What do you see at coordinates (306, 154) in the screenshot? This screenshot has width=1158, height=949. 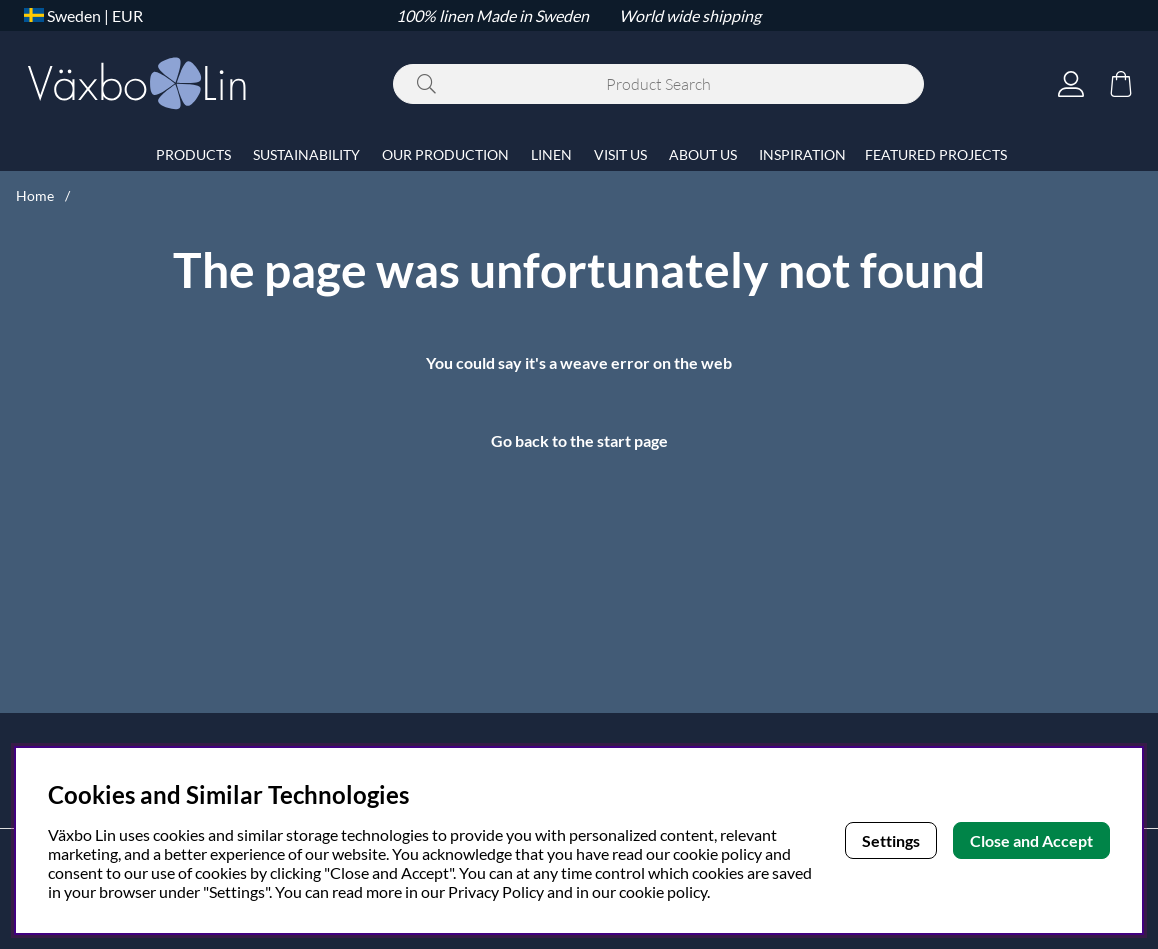 I see `SUSTAINABILITY` at bounding box center [306, 154].